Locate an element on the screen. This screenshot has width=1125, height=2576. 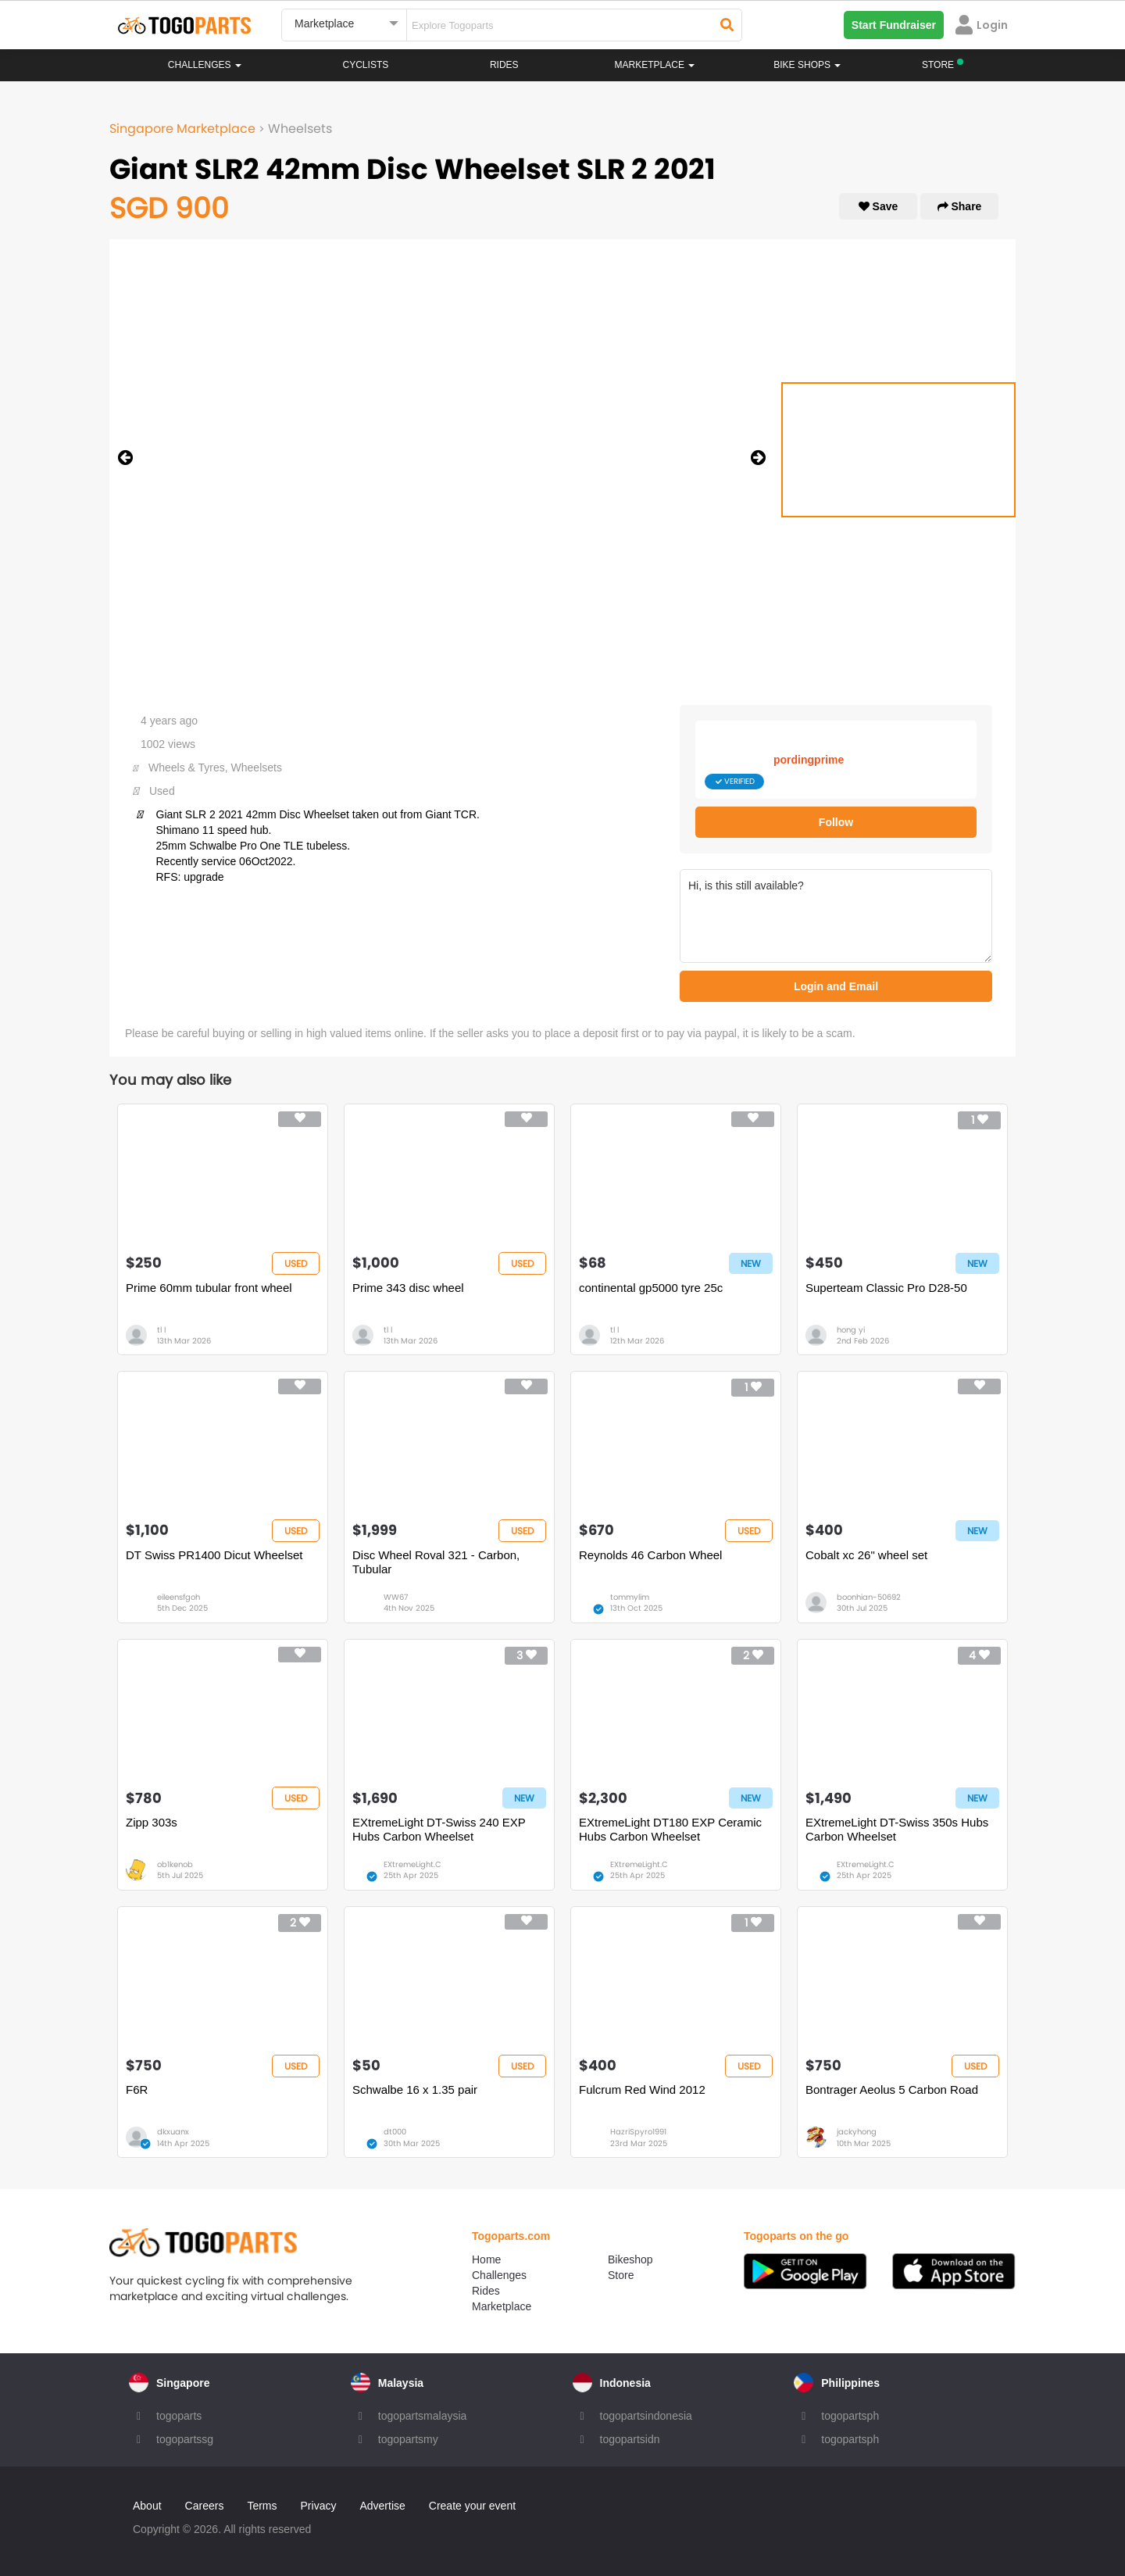
Zipp 303s is located at coordinates (151, 1822).